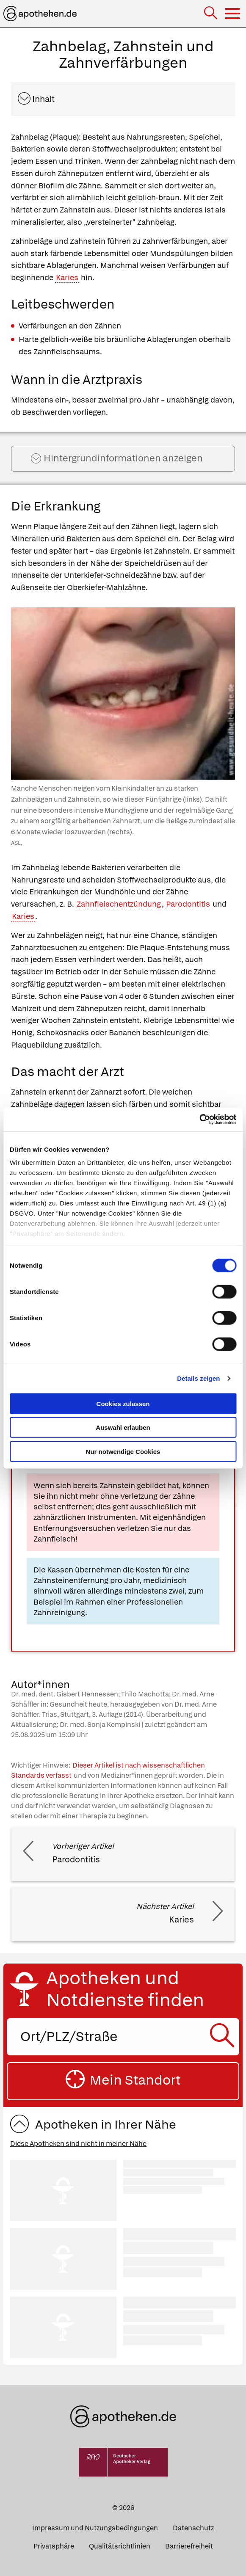 The image size is (246, 2576). I want to click on Barrierefreiheit, so click(189, 2546).